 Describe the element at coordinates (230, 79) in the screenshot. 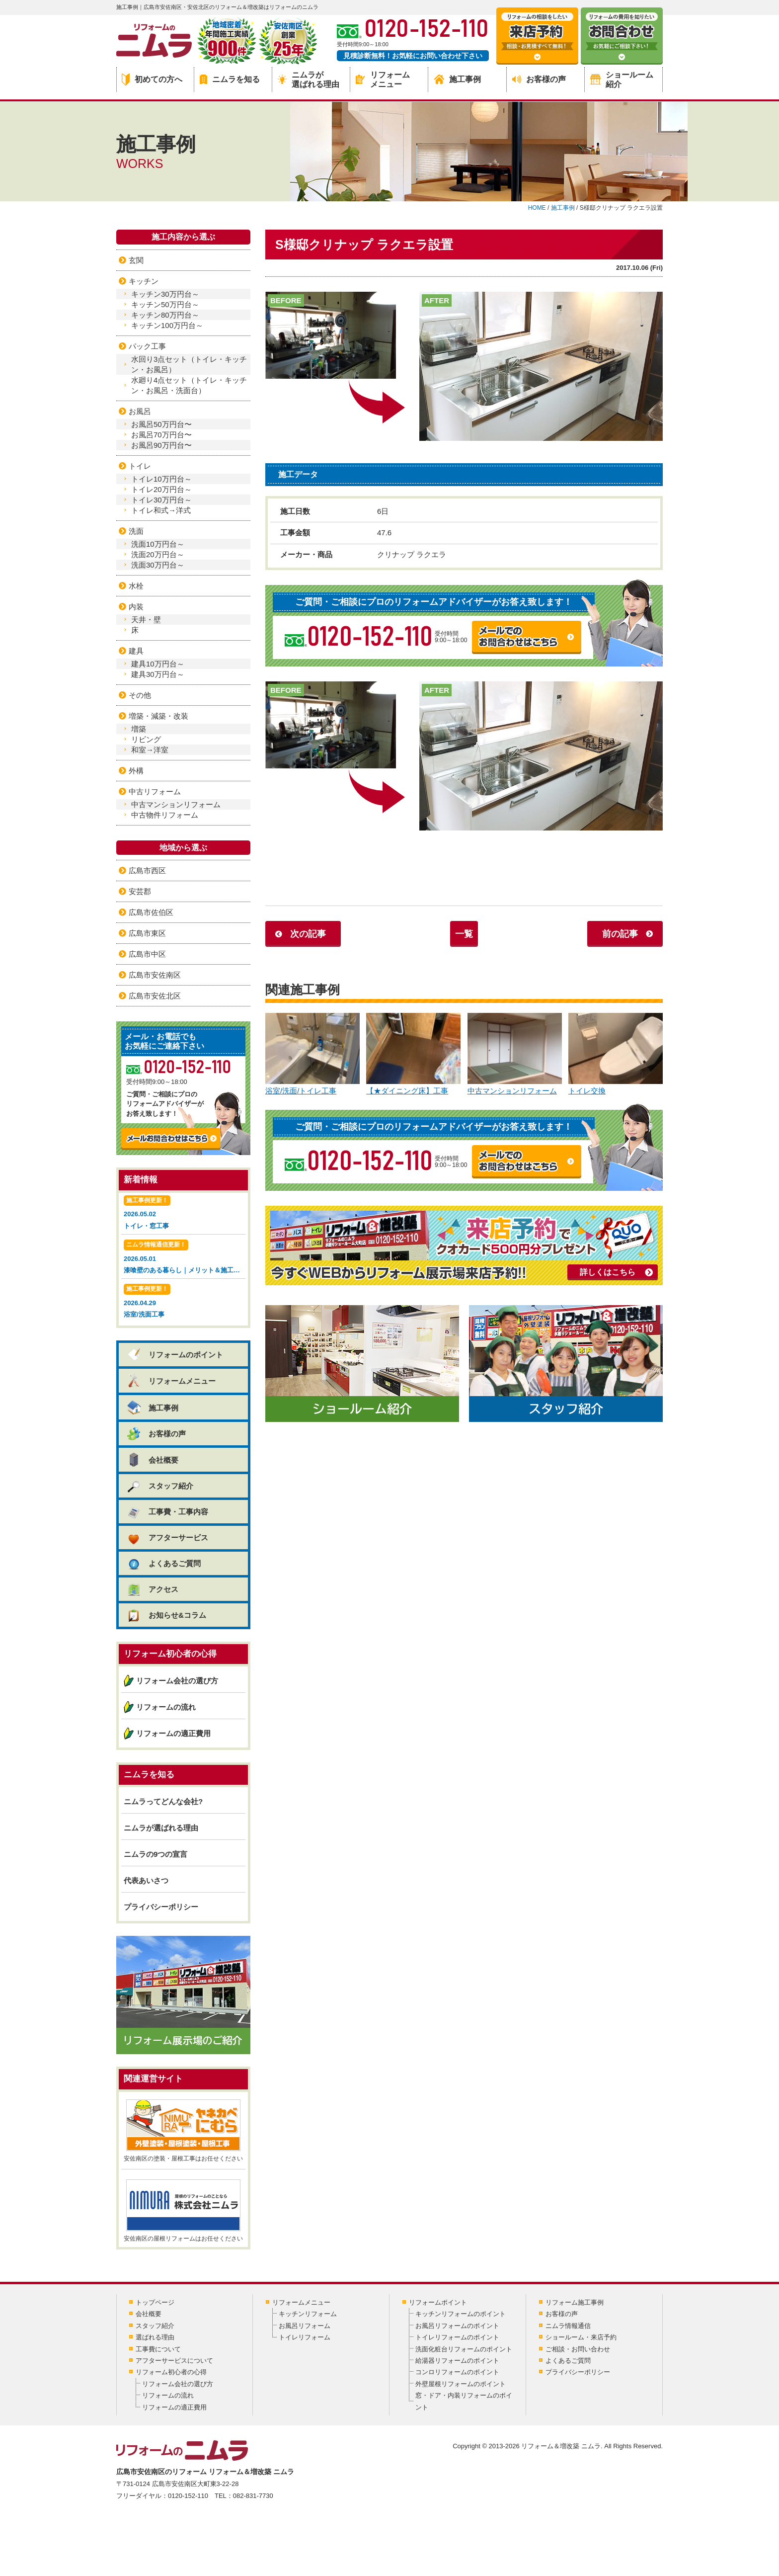

I see `ニムラを知る` at that location.